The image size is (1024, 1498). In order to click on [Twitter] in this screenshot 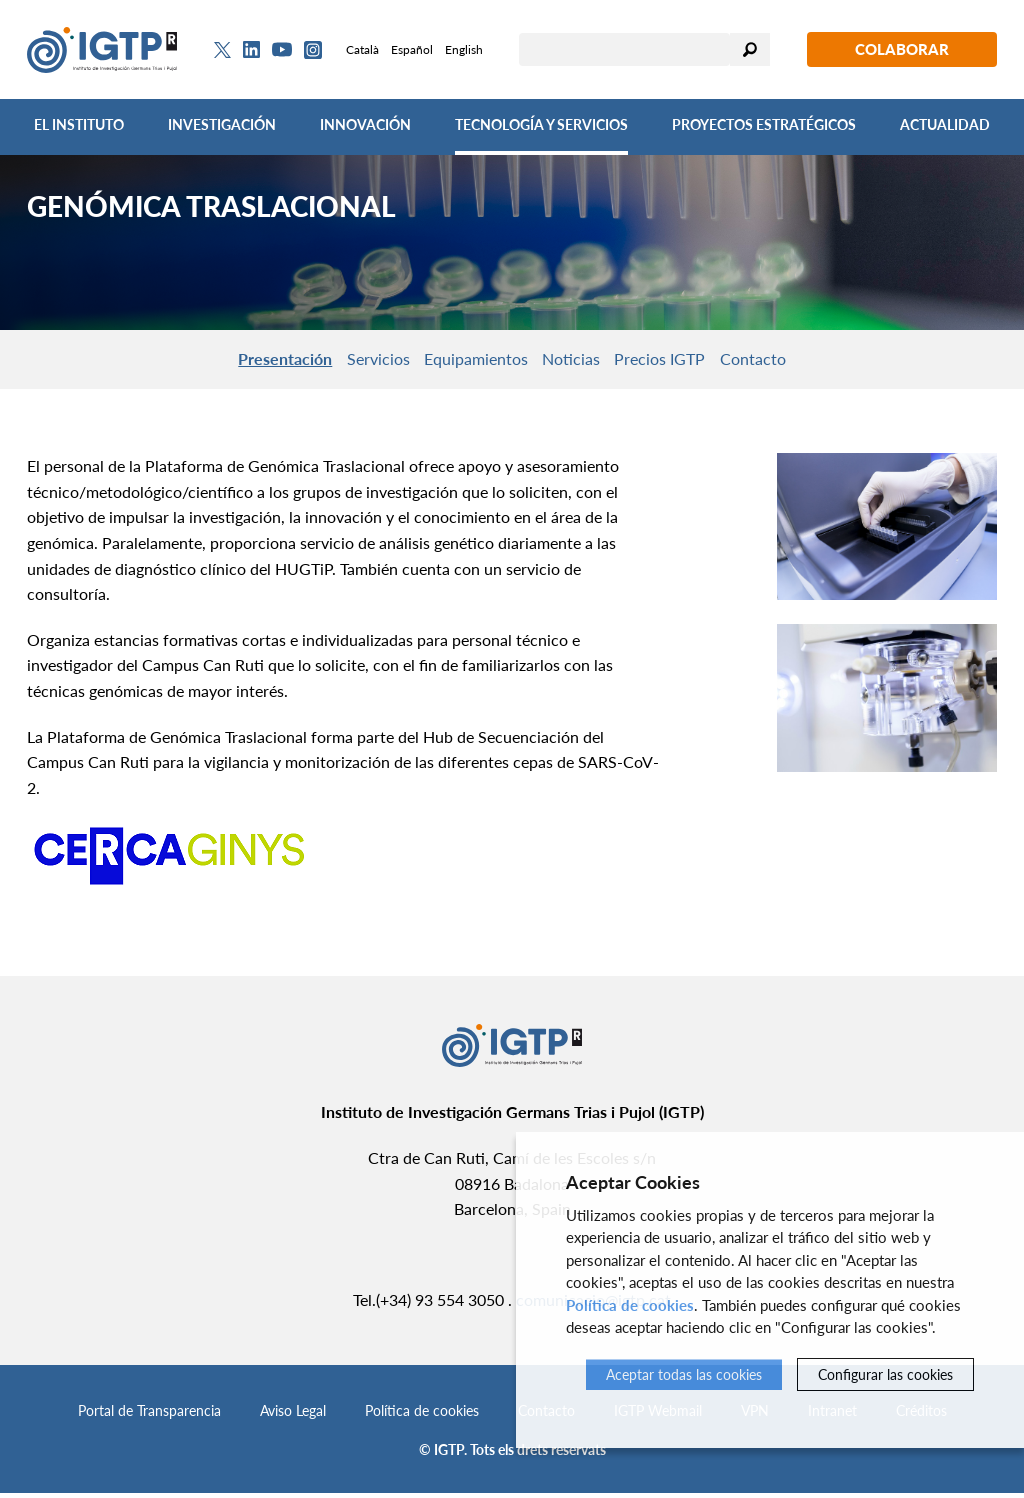, I will do `click(222, 50)`.